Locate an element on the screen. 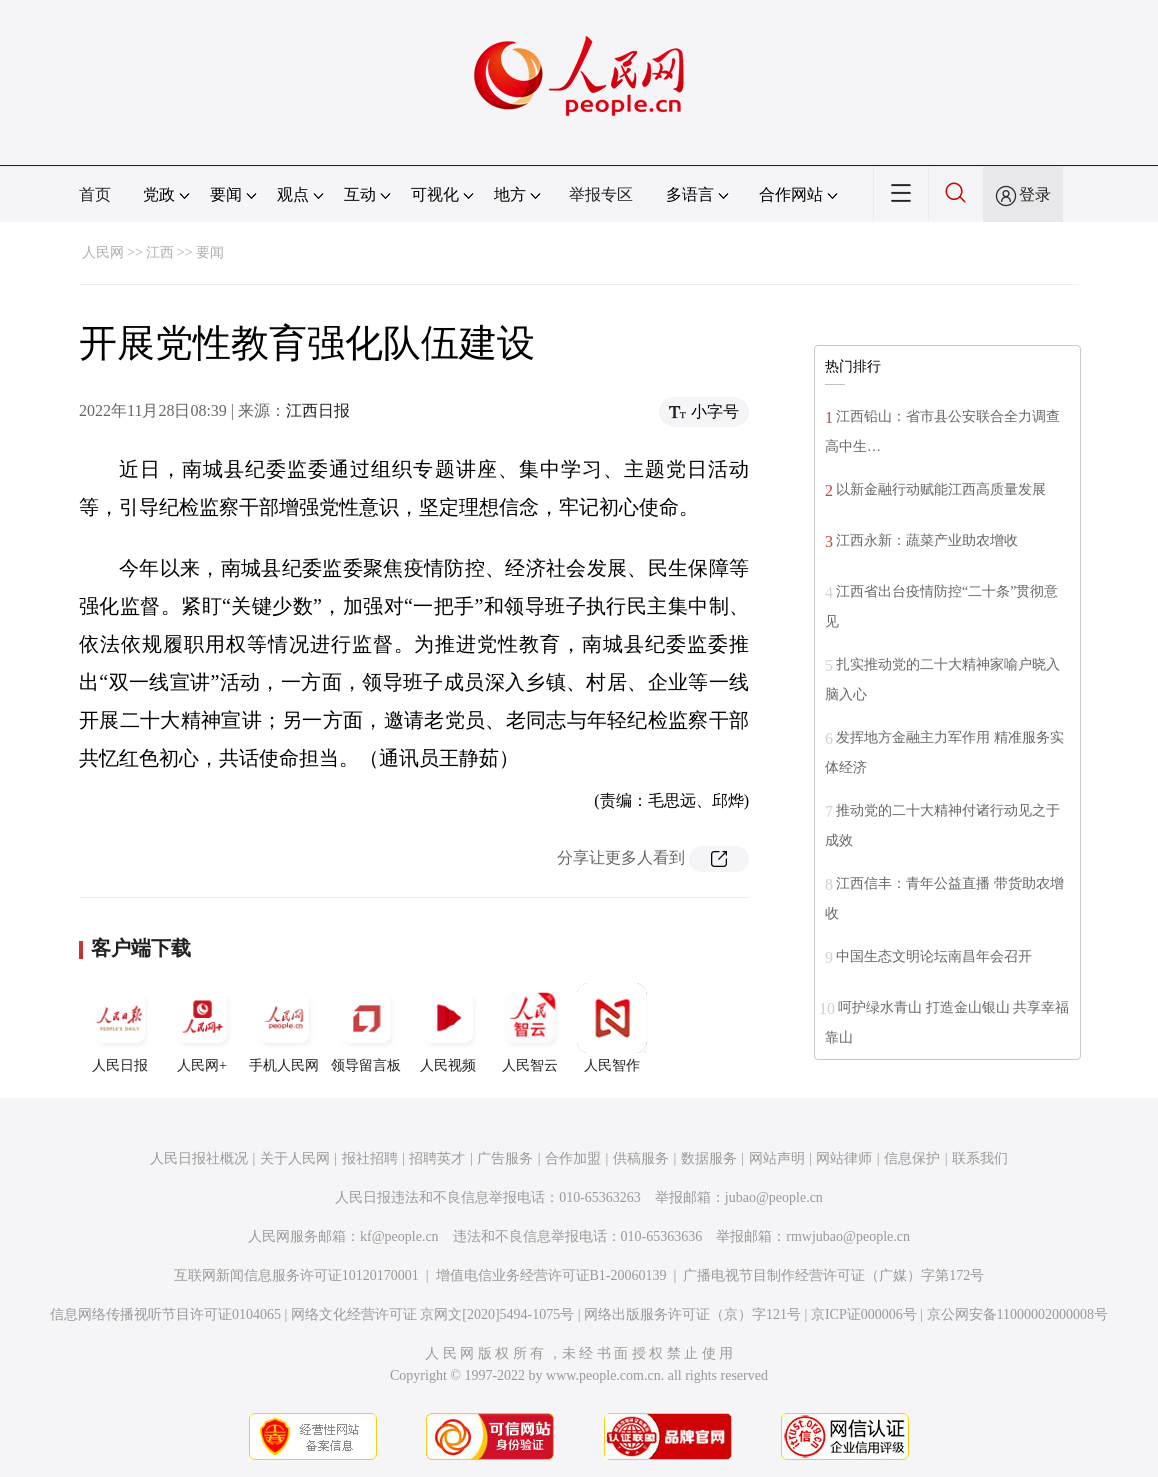 The image size is (1158, 1477). 信息保护 is located at coordinates (912, 1158).